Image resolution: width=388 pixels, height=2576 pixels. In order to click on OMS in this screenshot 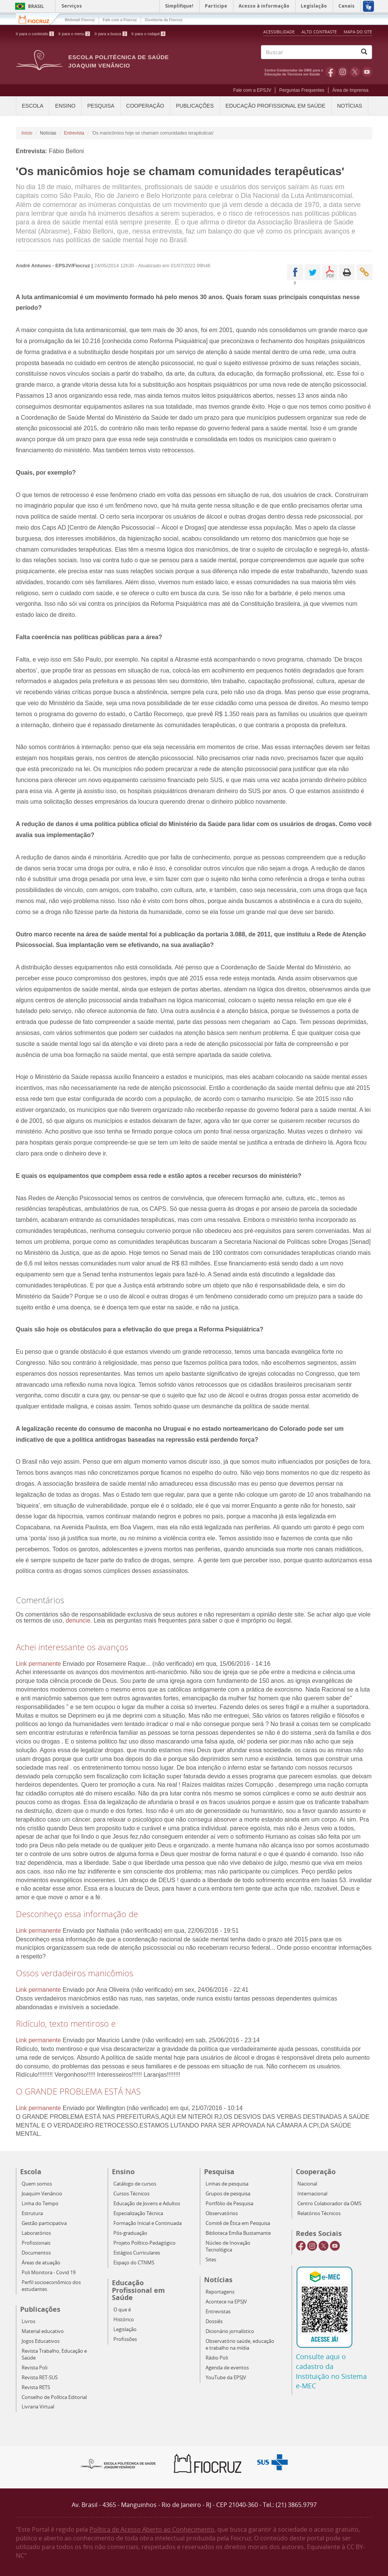, I will do `click(295, 71)`.